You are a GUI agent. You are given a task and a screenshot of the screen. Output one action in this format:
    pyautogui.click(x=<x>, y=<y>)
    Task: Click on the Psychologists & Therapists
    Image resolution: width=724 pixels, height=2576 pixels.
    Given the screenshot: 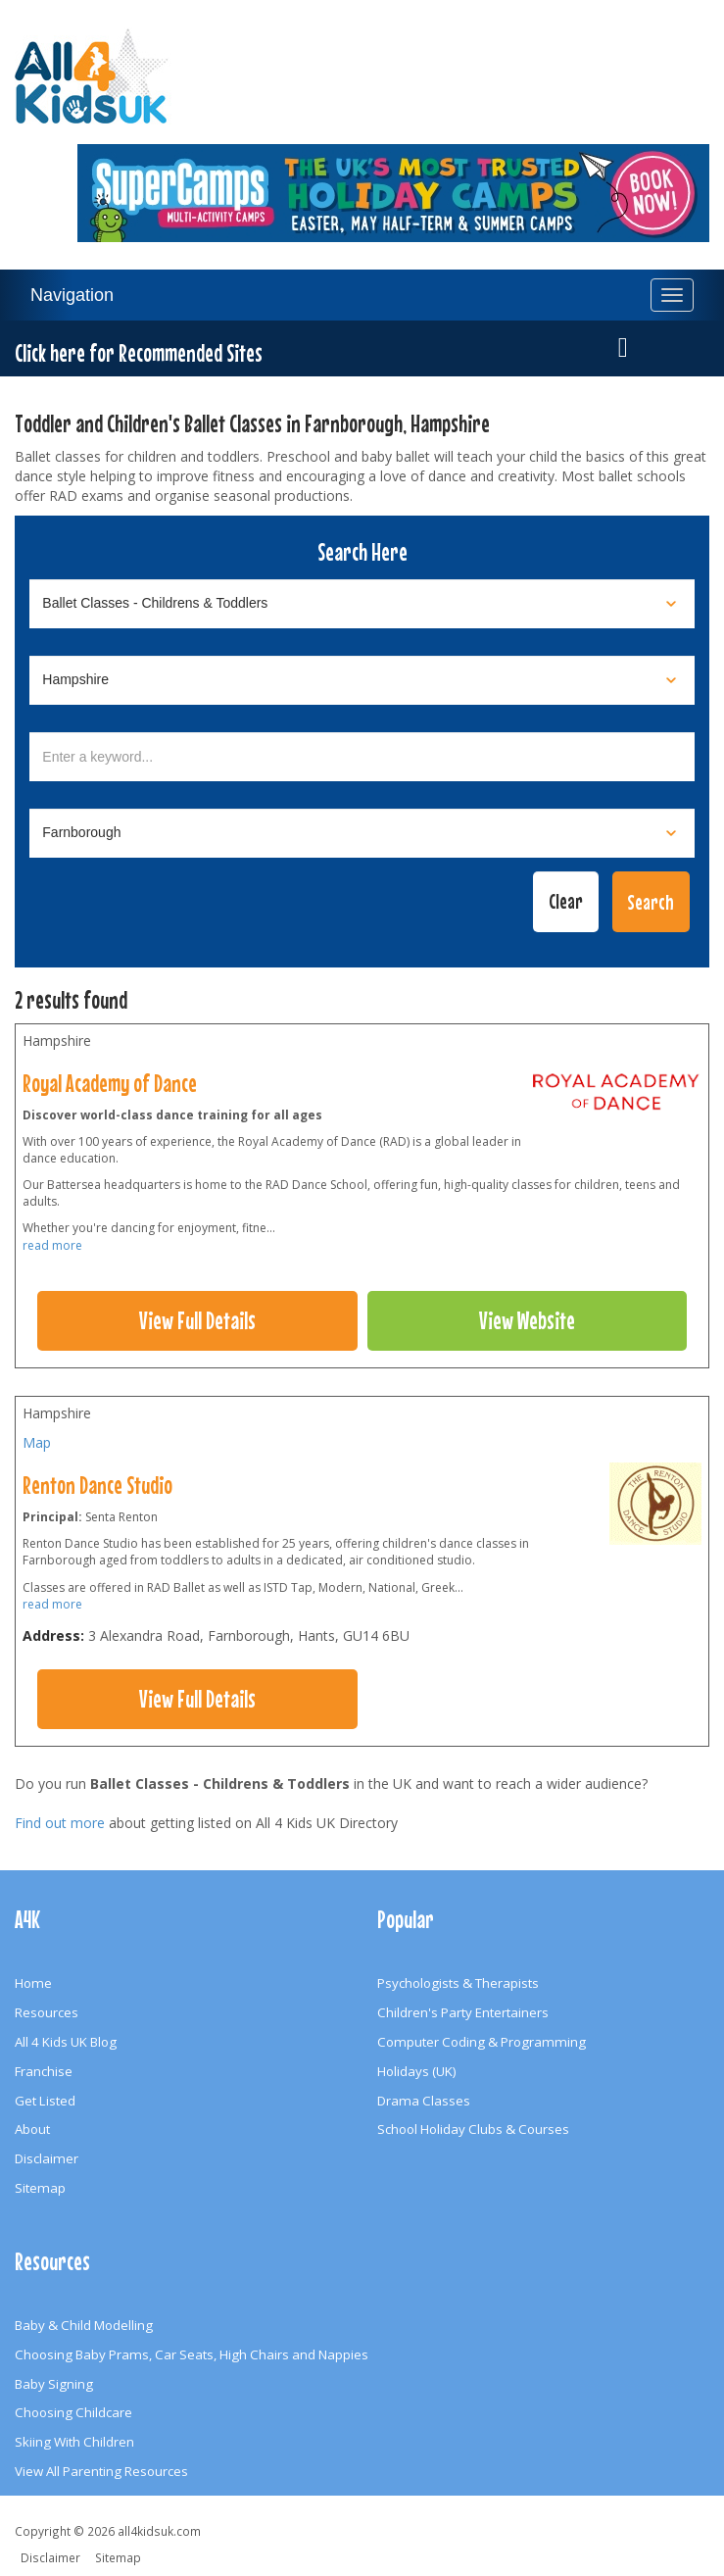 What is the action you would take?
    pyautogui.click(x=458, y=1983)
    